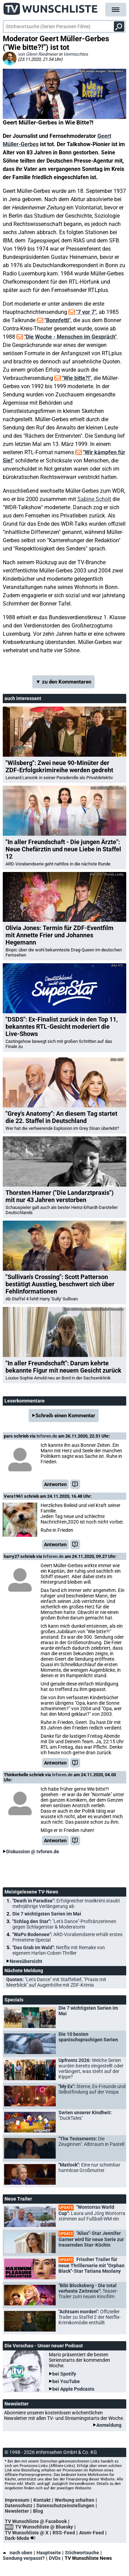 The width and height of the screenshot is (129, 2576). What do you see at coordinates (64, 2374) in the screenshot?
I see `bei Spotify` at bounding box center [64, 2374].